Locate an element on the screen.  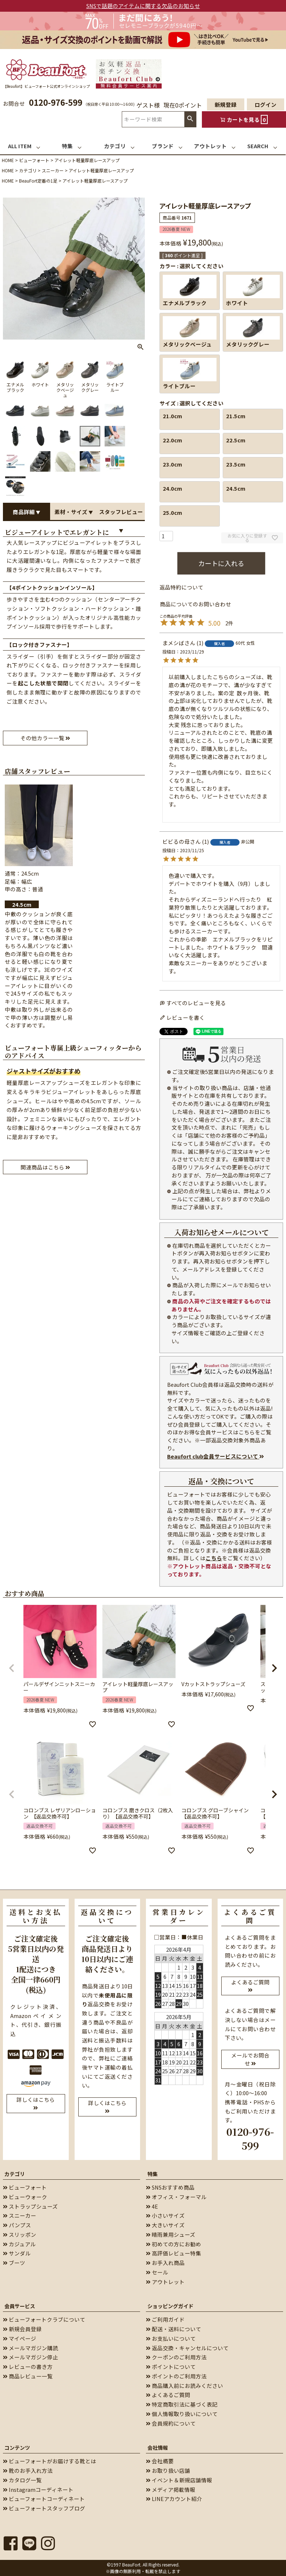
4E is located at coordinates (152, 2206).